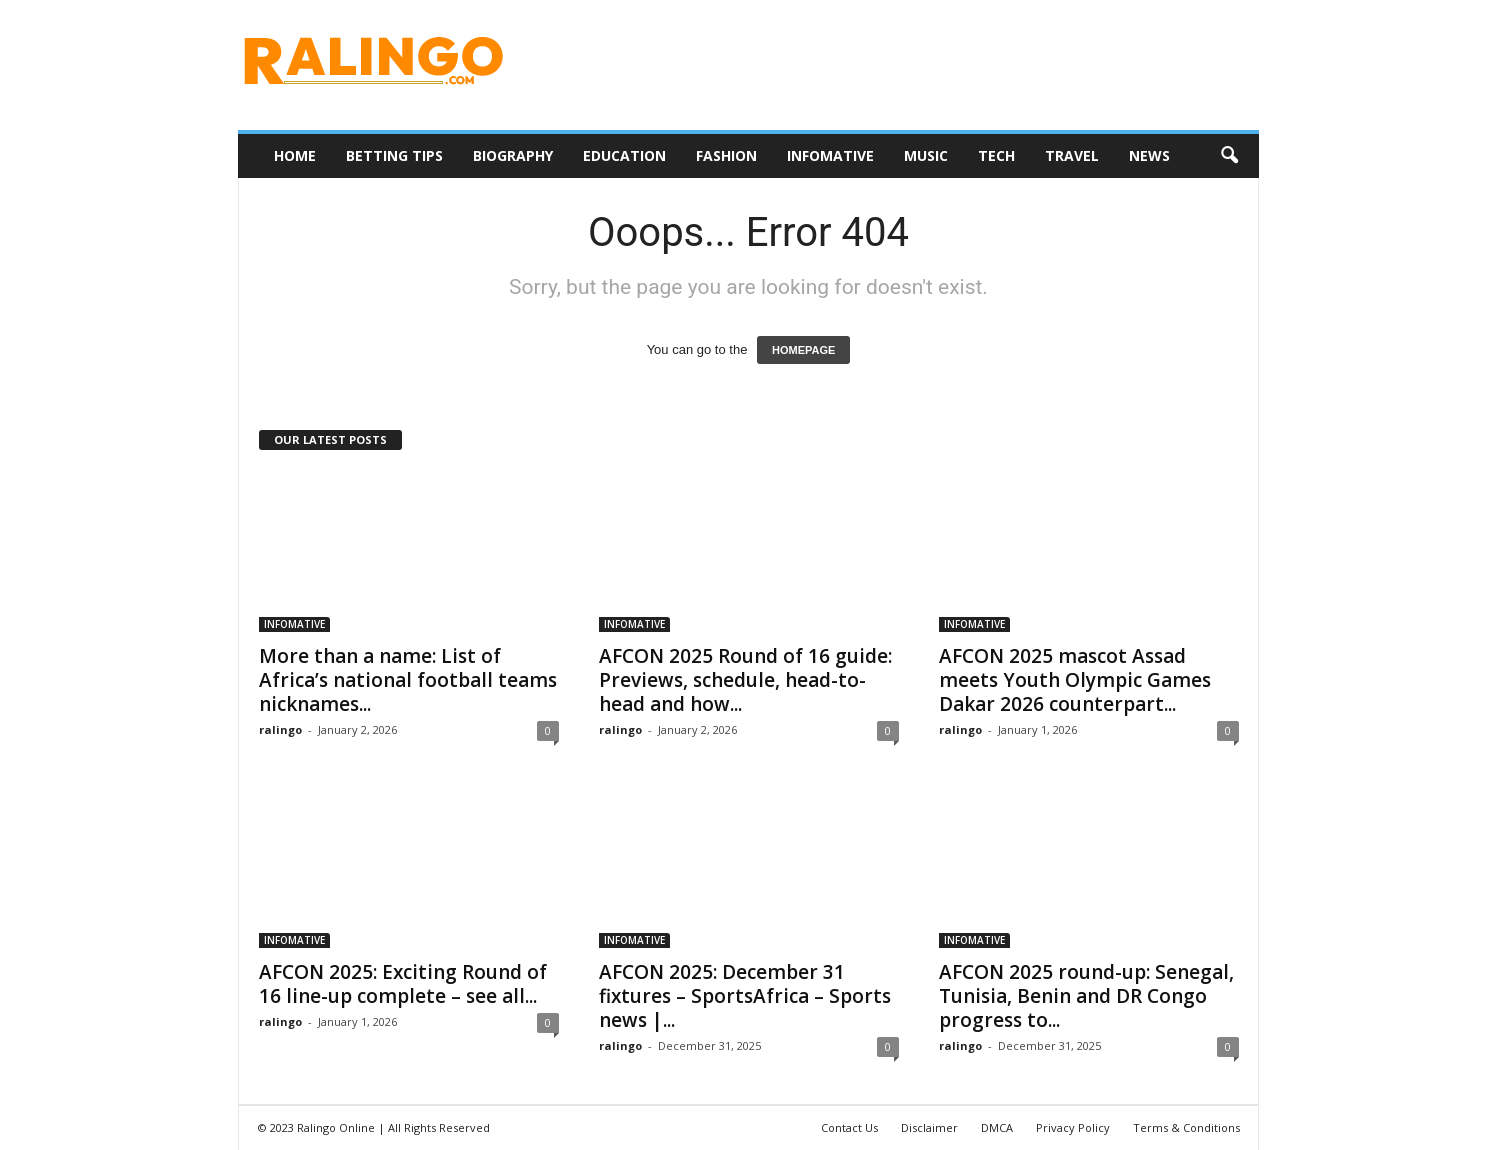 Image resolution: width=1497 pixels, height=1150 pixels. Describe the element at coordinates (1229, 156) in the screenshot. I see `[button]` at that location.